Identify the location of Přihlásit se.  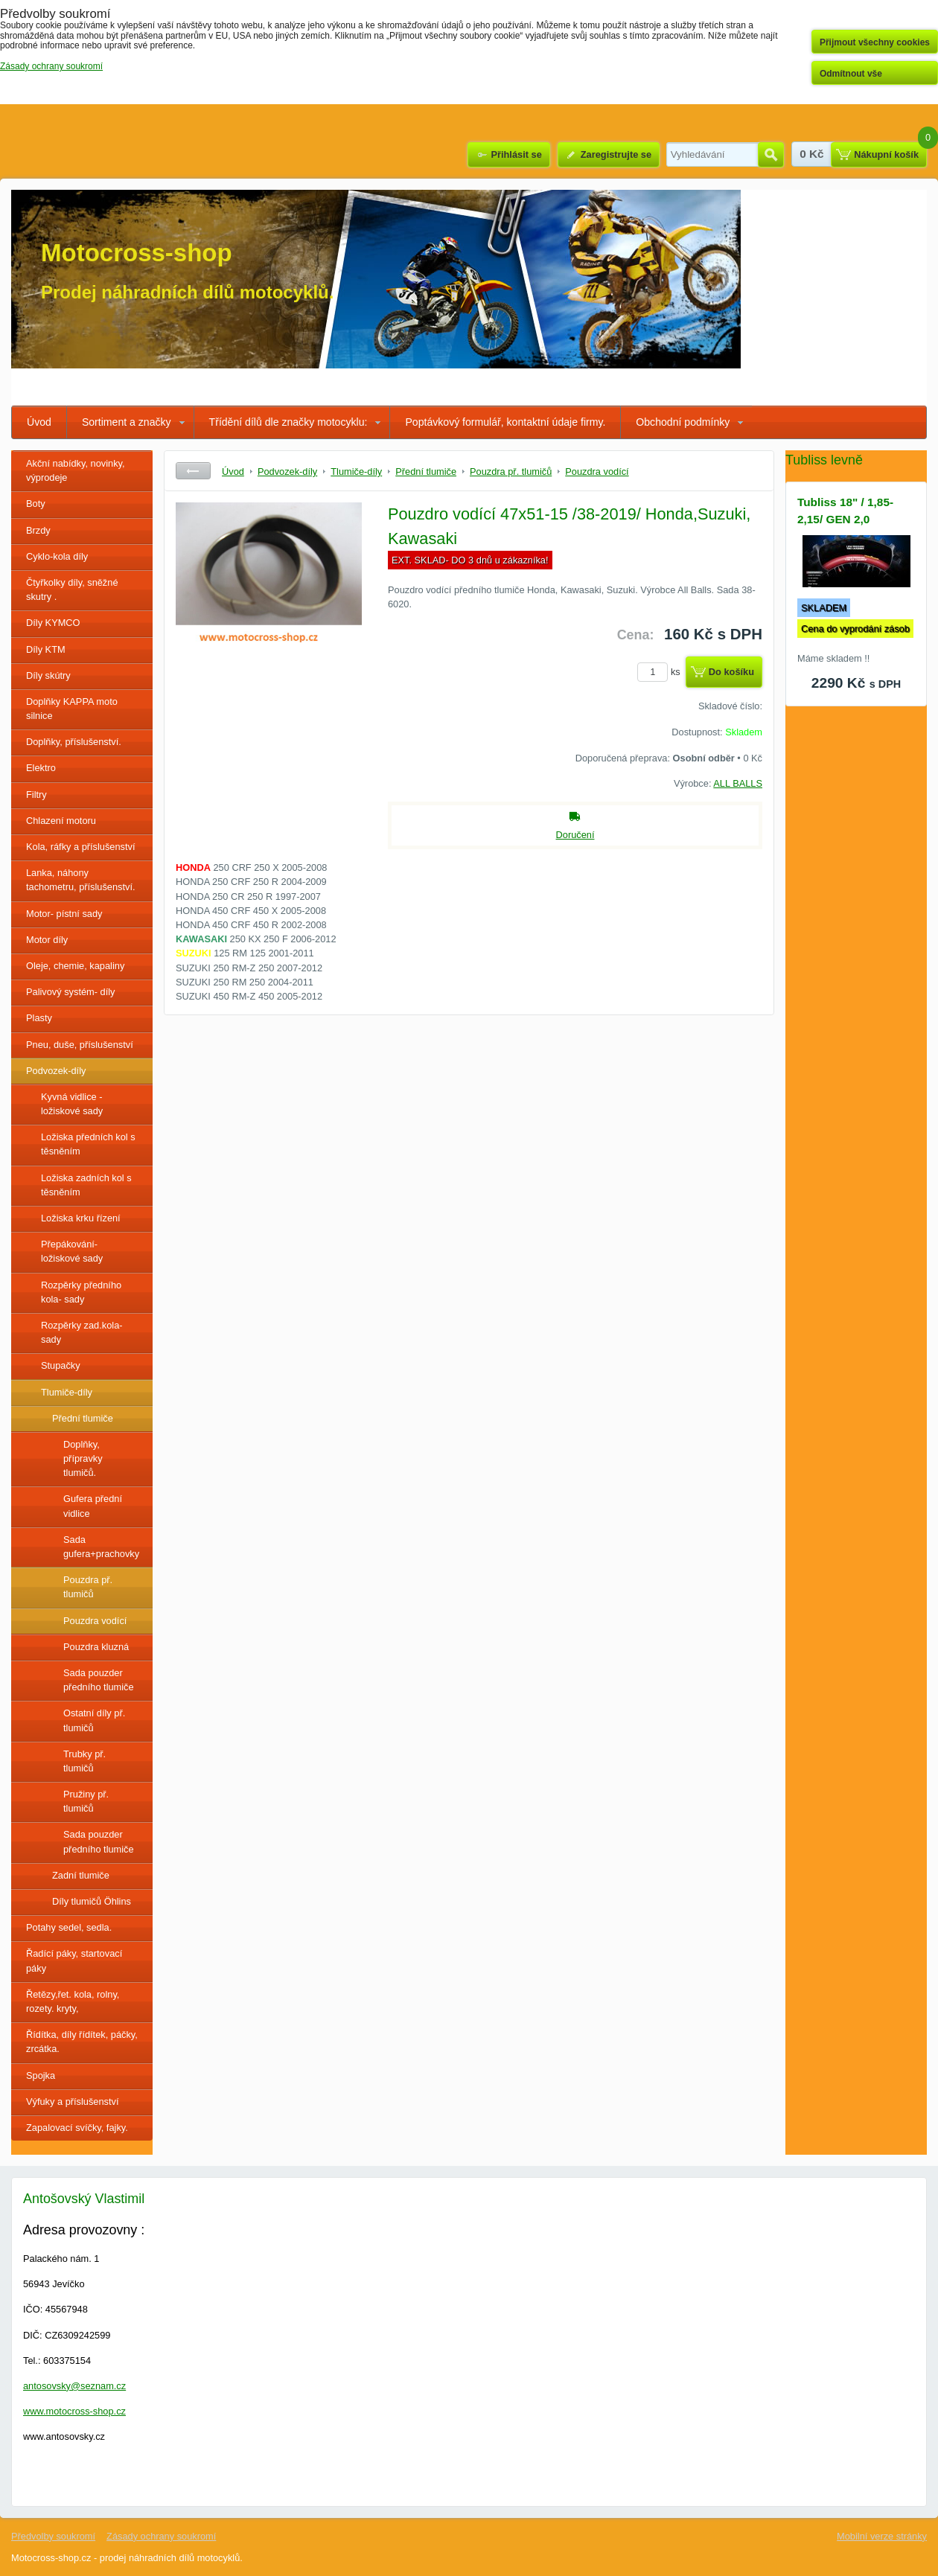
(516, 154).